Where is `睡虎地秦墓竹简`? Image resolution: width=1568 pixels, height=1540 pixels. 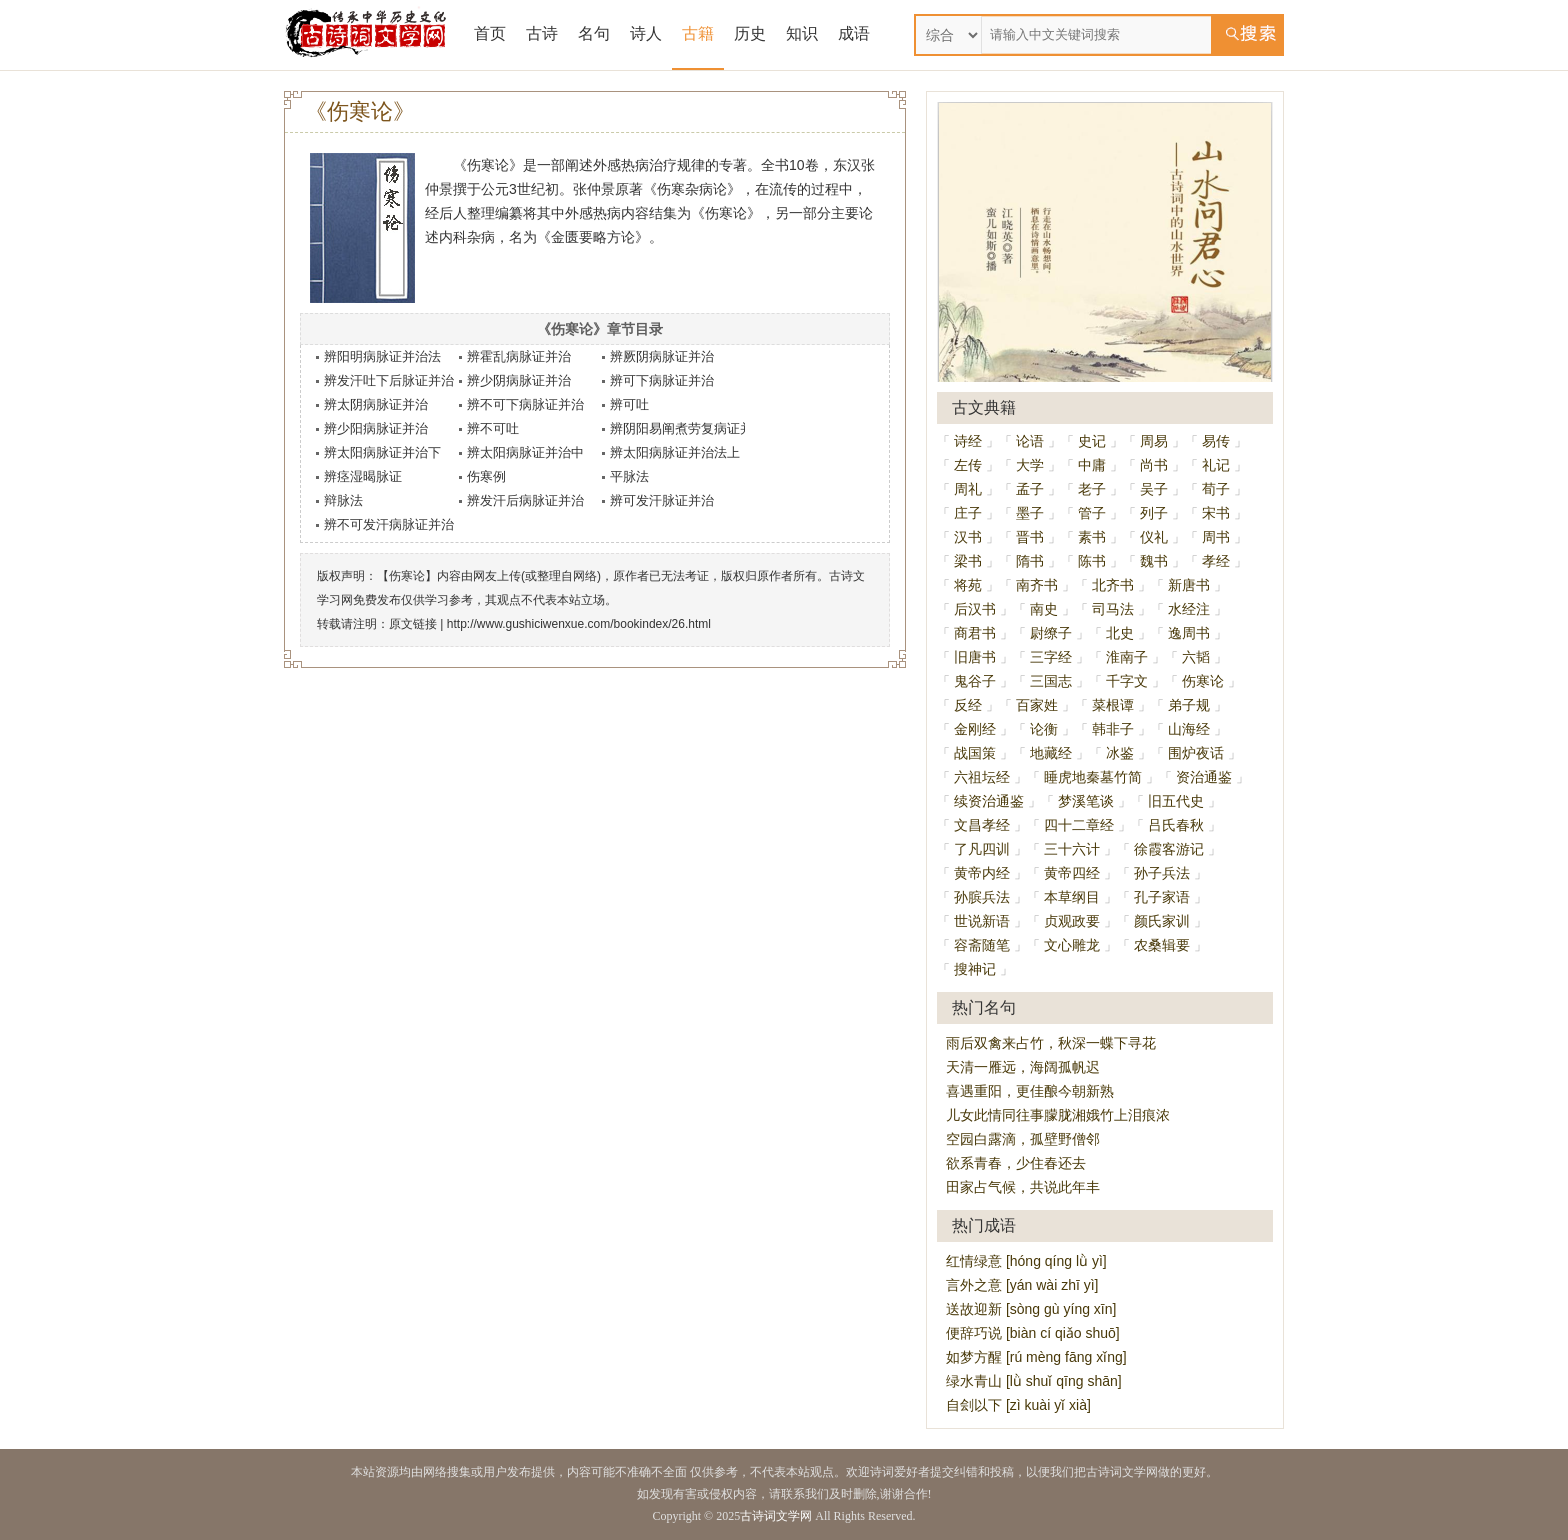
睡虎地秦墓竹简 is located at coordinates (1093, 777).